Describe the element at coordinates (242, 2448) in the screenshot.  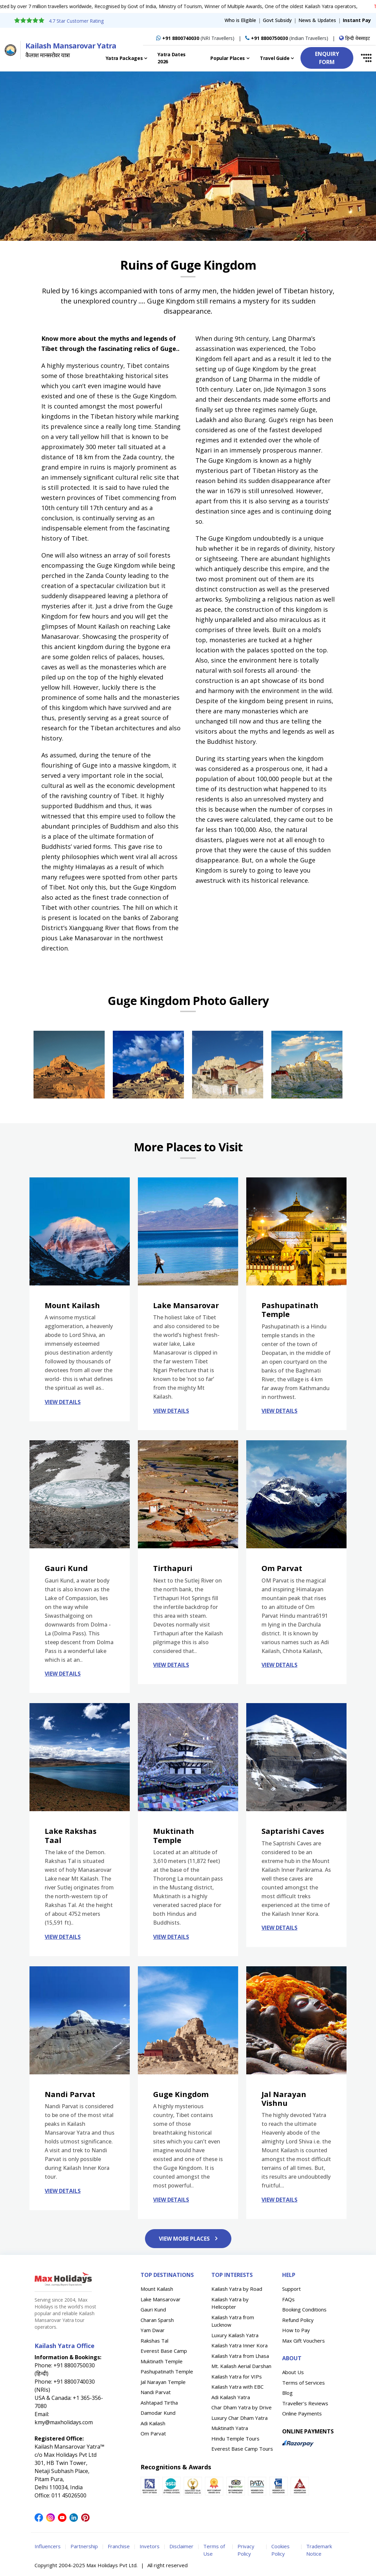
I see `Everest Base Camp Tours` at that location.